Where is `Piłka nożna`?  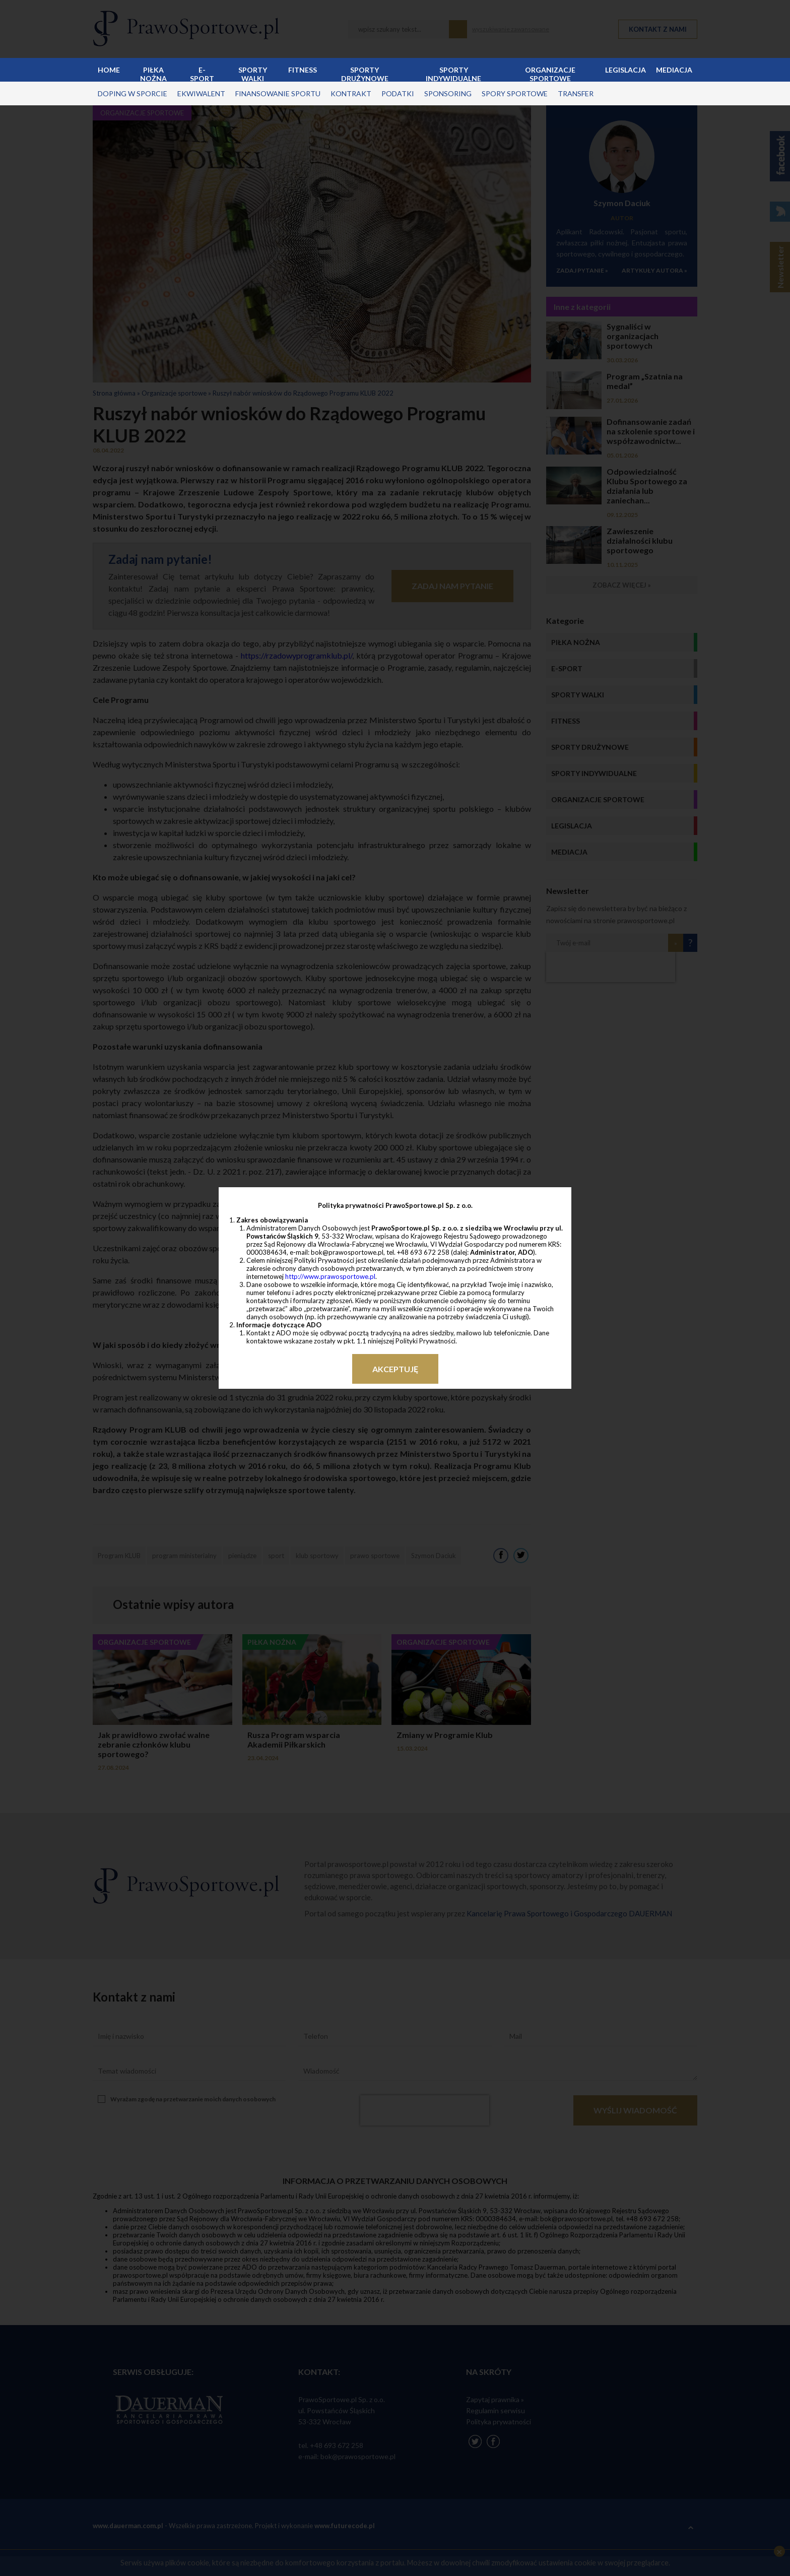
Piłka nożna is located at coordinates (153, 74).